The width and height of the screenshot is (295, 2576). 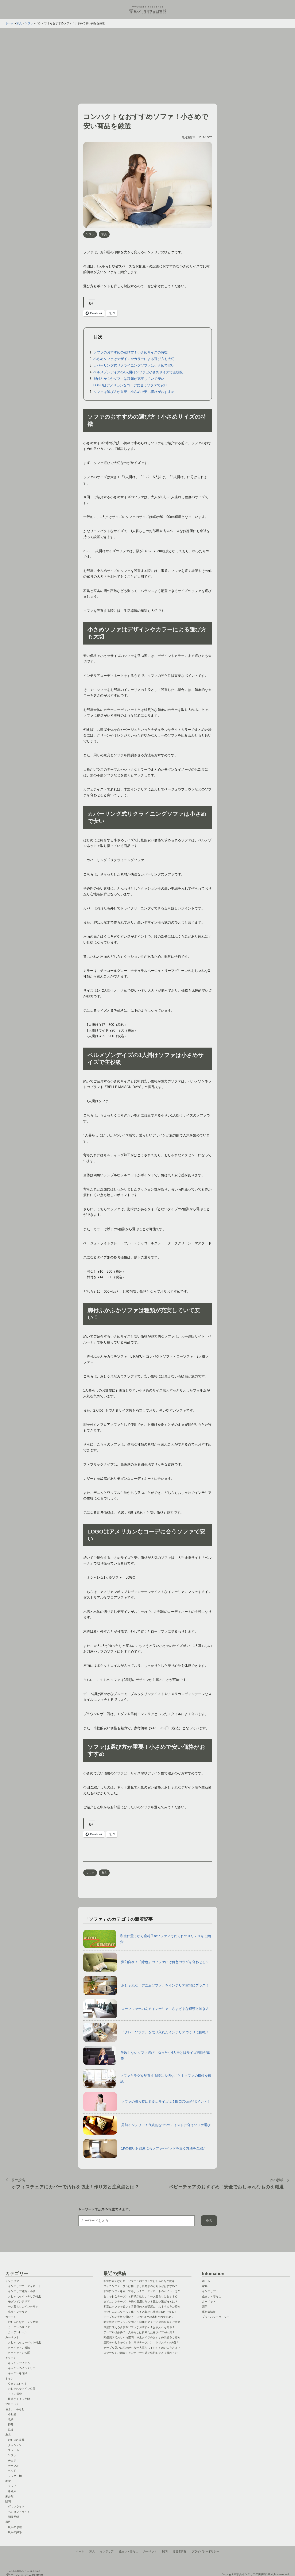 I want to click on ホーム, so click(x=9, y=23).